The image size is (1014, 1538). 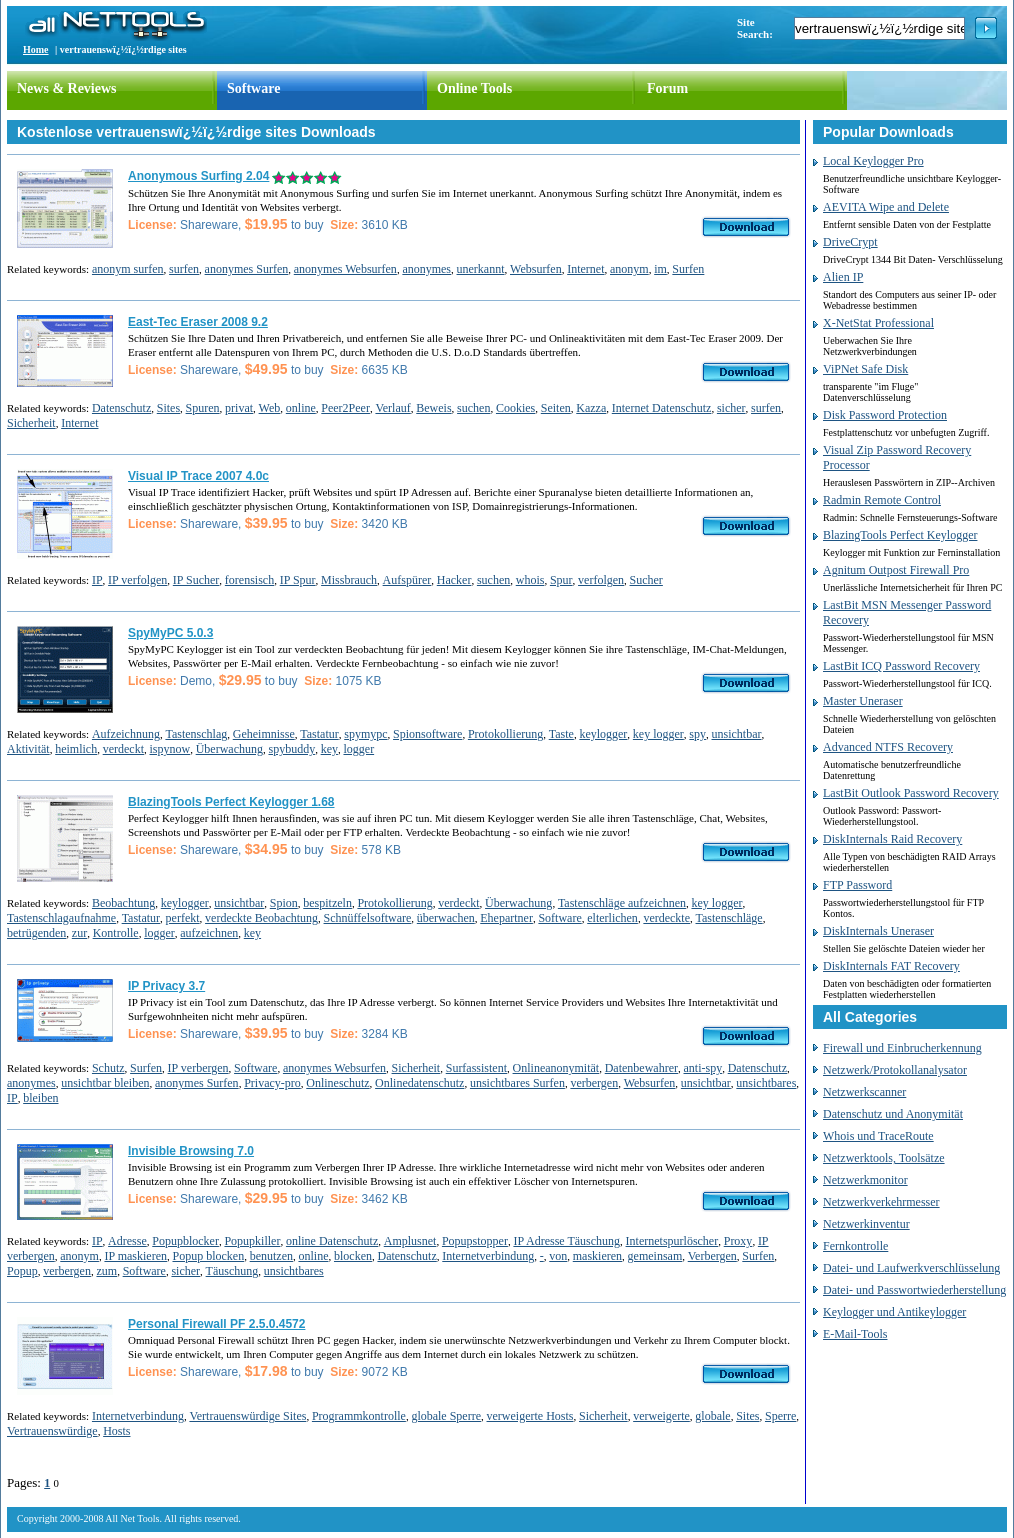 What do you see at coordinates (655, 1256) in the screenshot?
I see `gemeinsam` at bounding box center [655, 1256].